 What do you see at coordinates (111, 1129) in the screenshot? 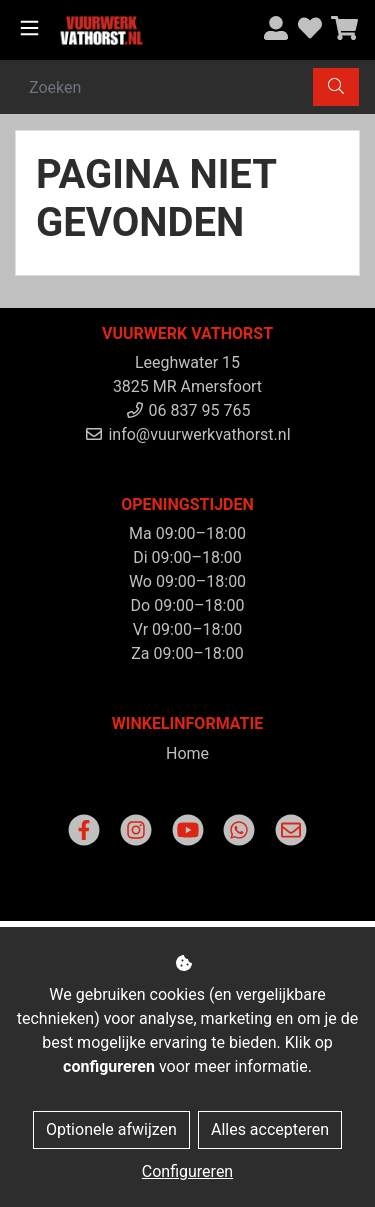
I see `Optionele afwijzen` at bounding box center [111, 1129].